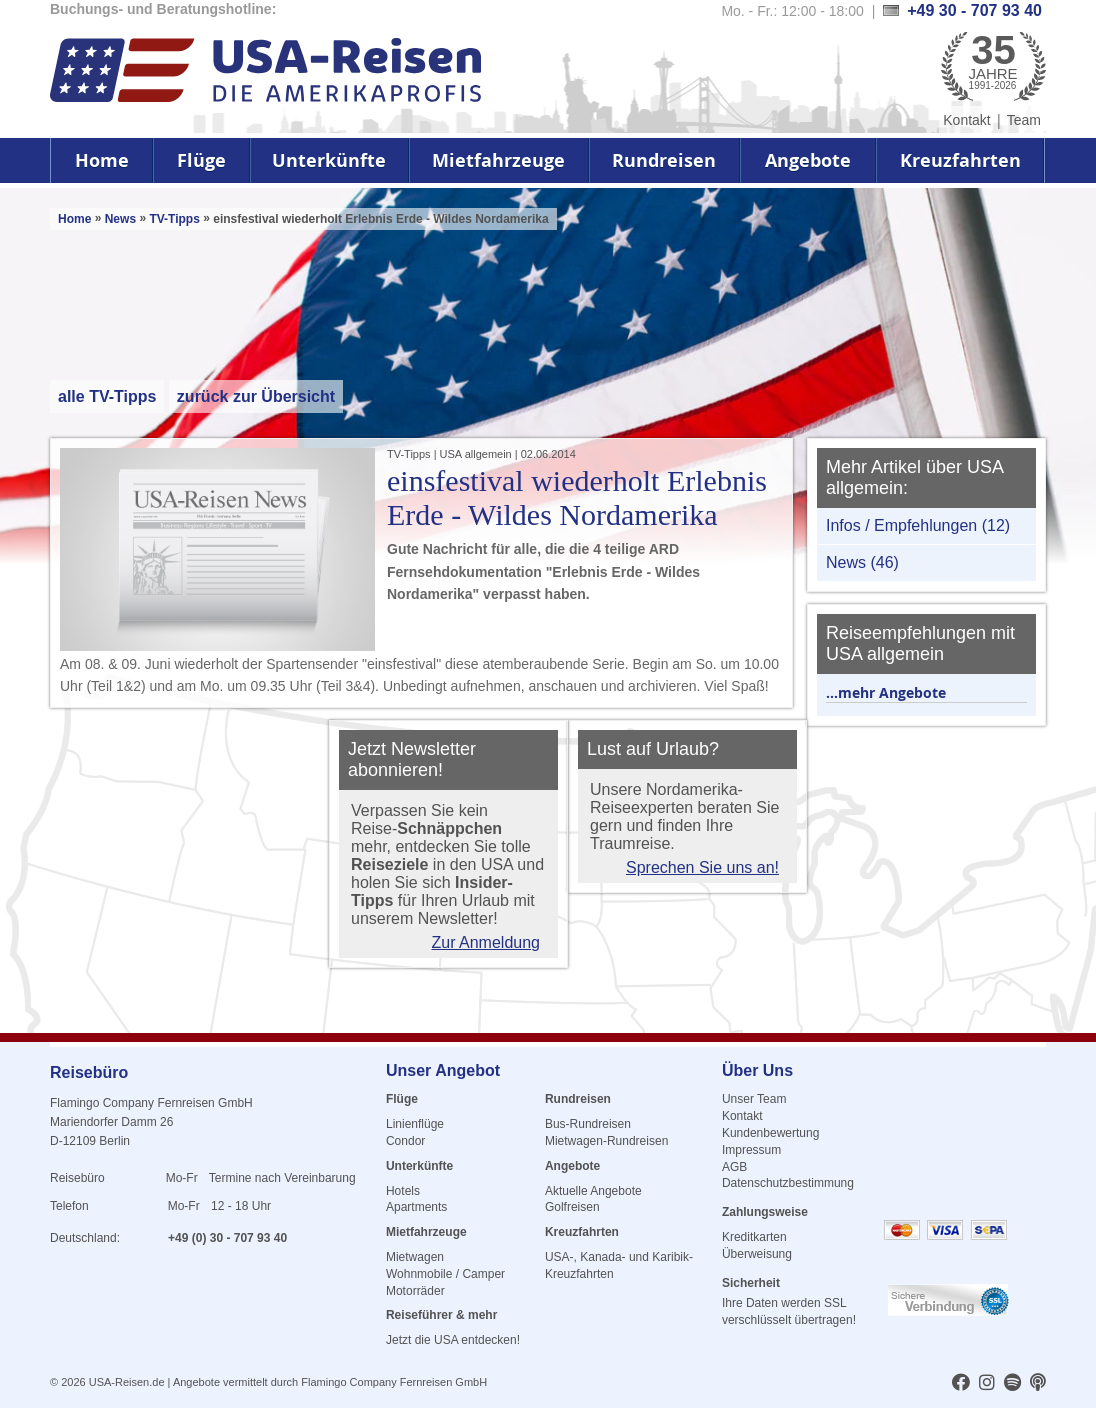  I want to click on Zur Anmeldung, so click(485, 942).